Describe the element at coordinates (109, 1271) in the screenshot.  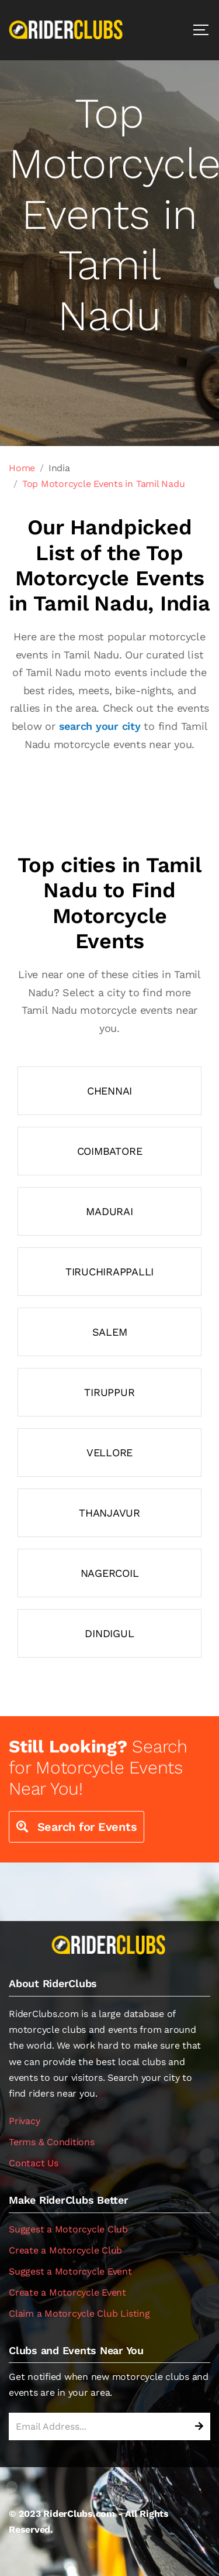
I see `Tiruchirappalli` at that location.